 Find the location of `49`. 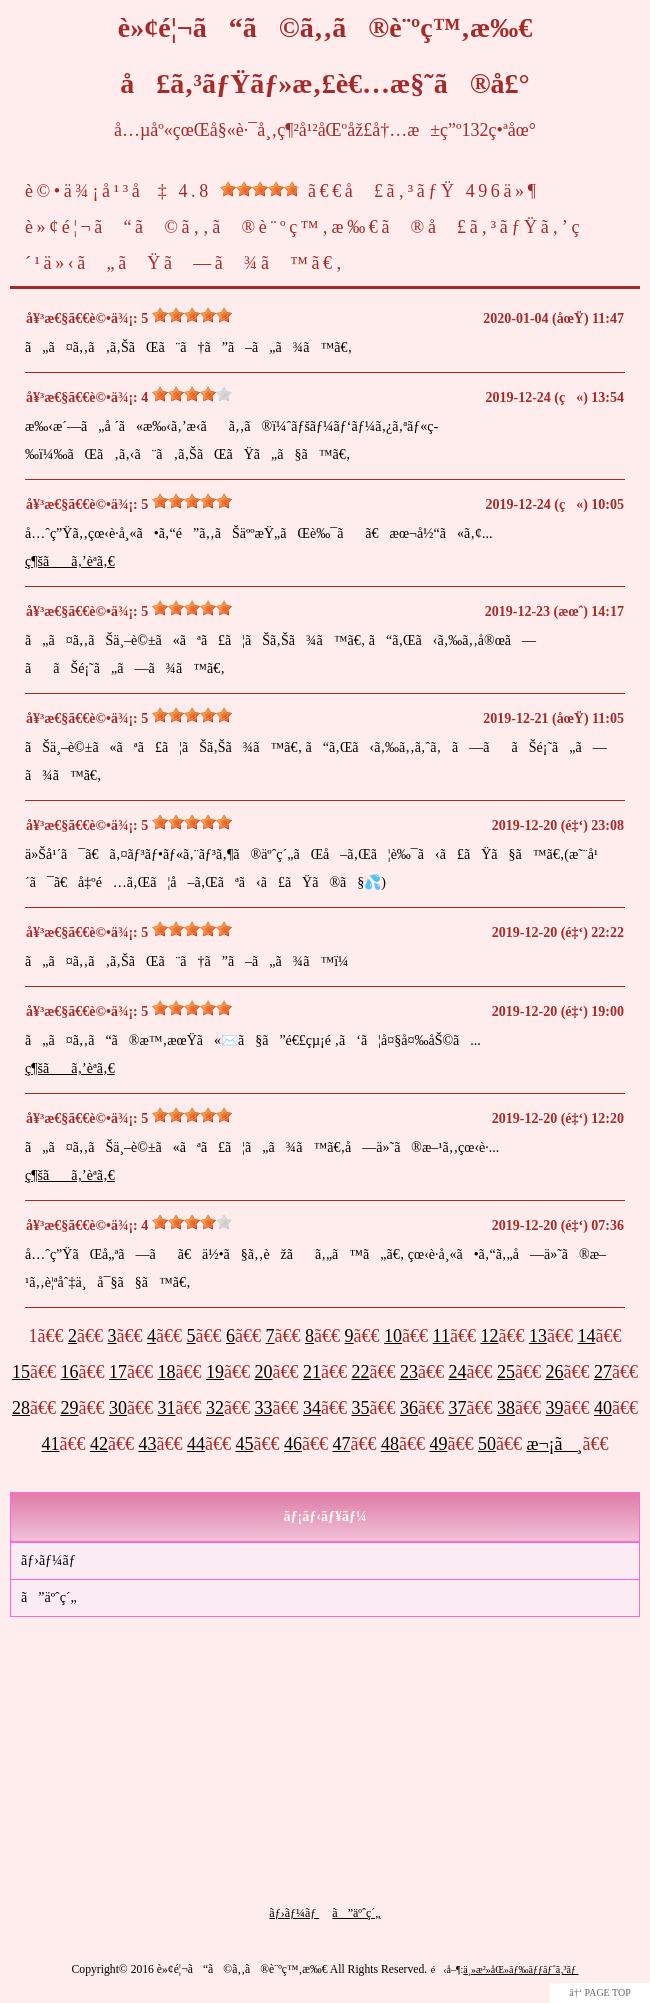

49 is located at coordinates (438, 1444).